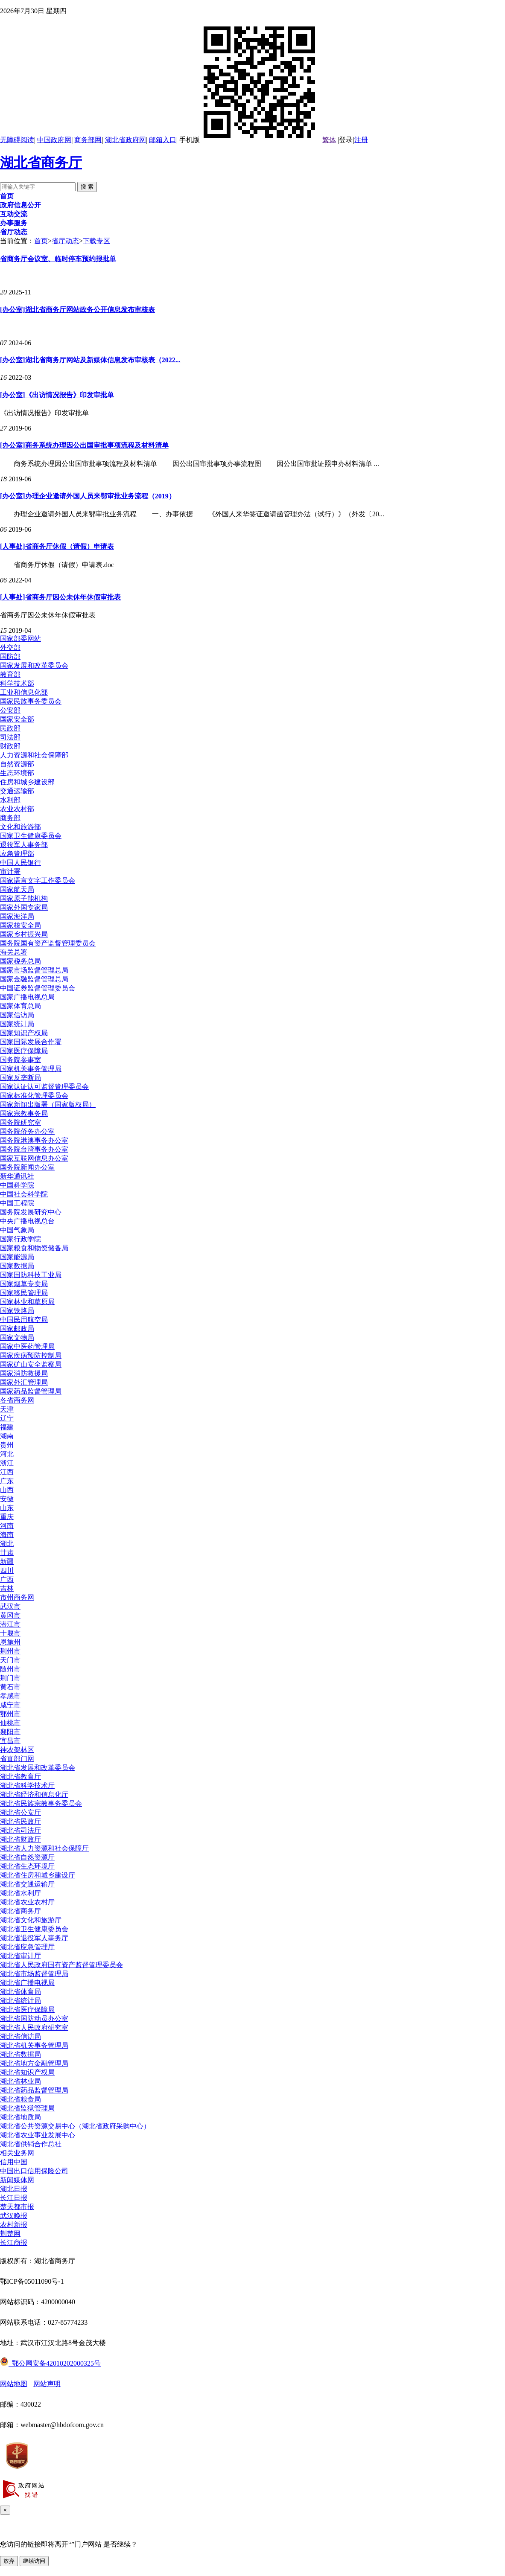 The width and height of the screenshot is (505, 2576). I want to click on 国防部, so click(10, 656).